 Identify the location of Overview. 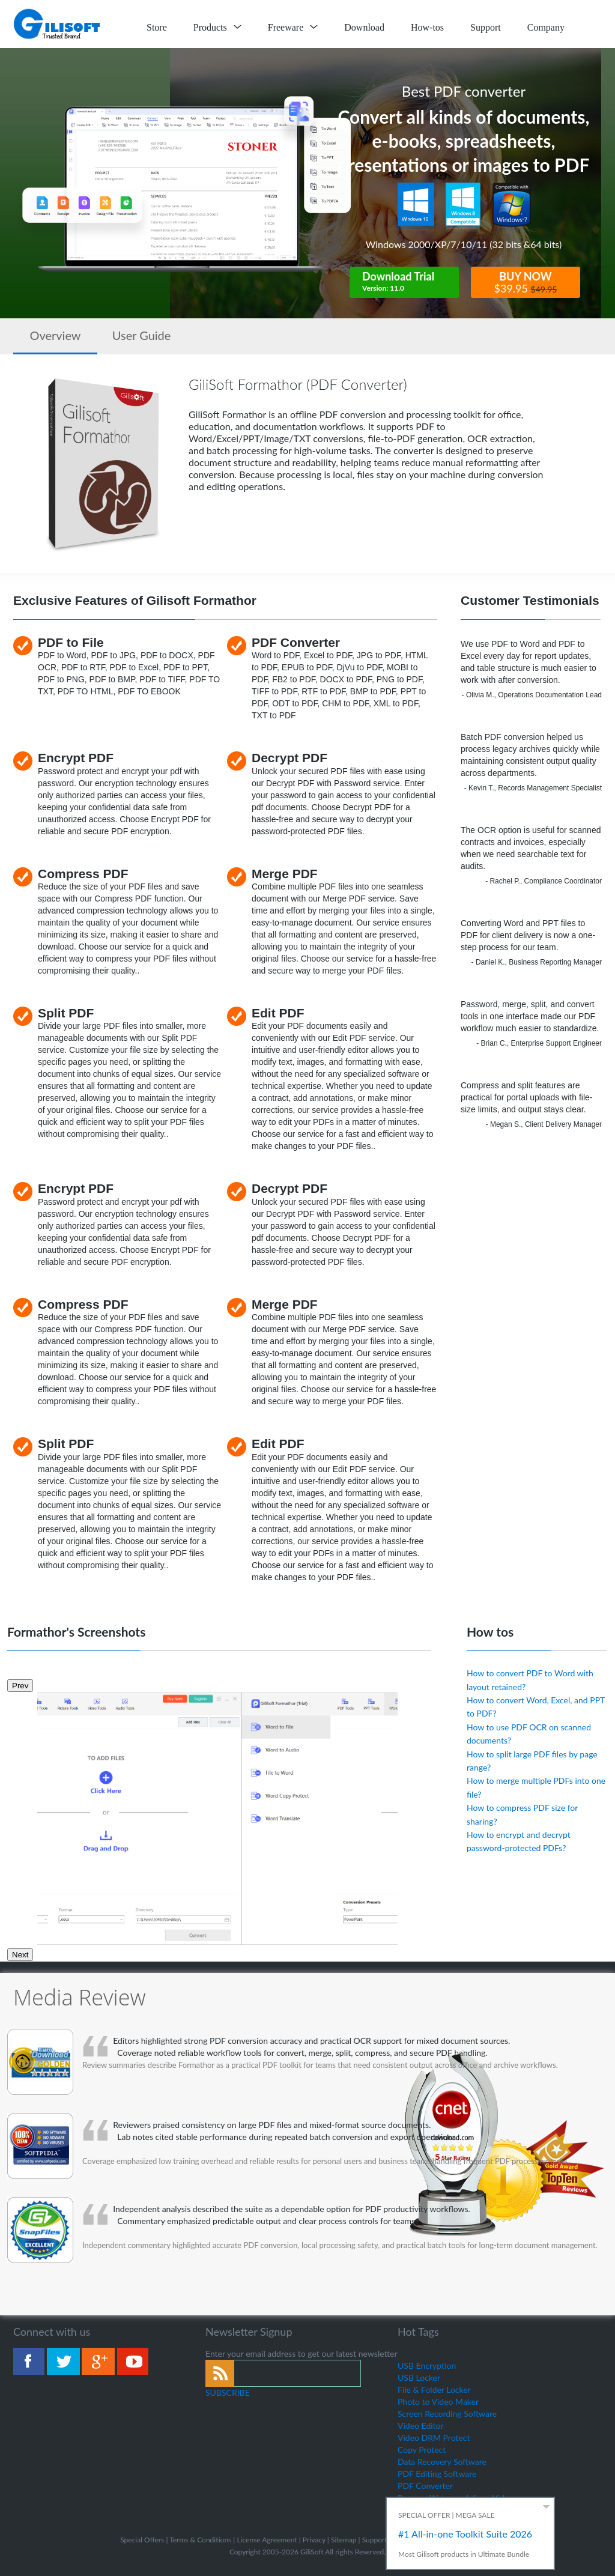
(54, 335).